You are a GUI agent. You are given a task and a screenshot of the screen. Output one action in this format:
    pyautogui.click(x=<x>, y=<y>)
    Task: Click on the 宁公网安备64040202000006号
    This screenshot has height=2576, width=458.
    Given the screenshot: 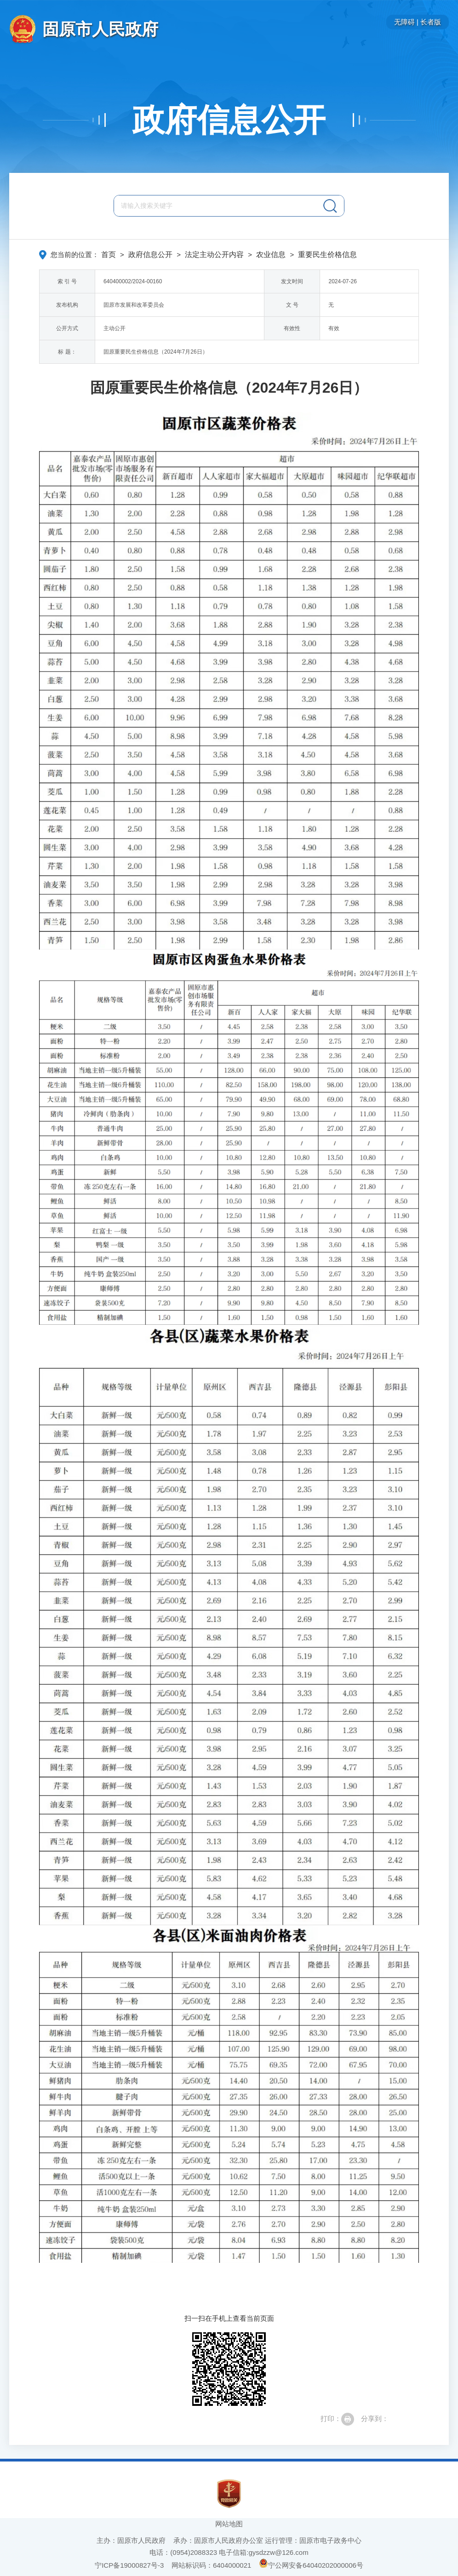 What is the action you would take?
    pyautogui.click(x=311, y=2565)
    